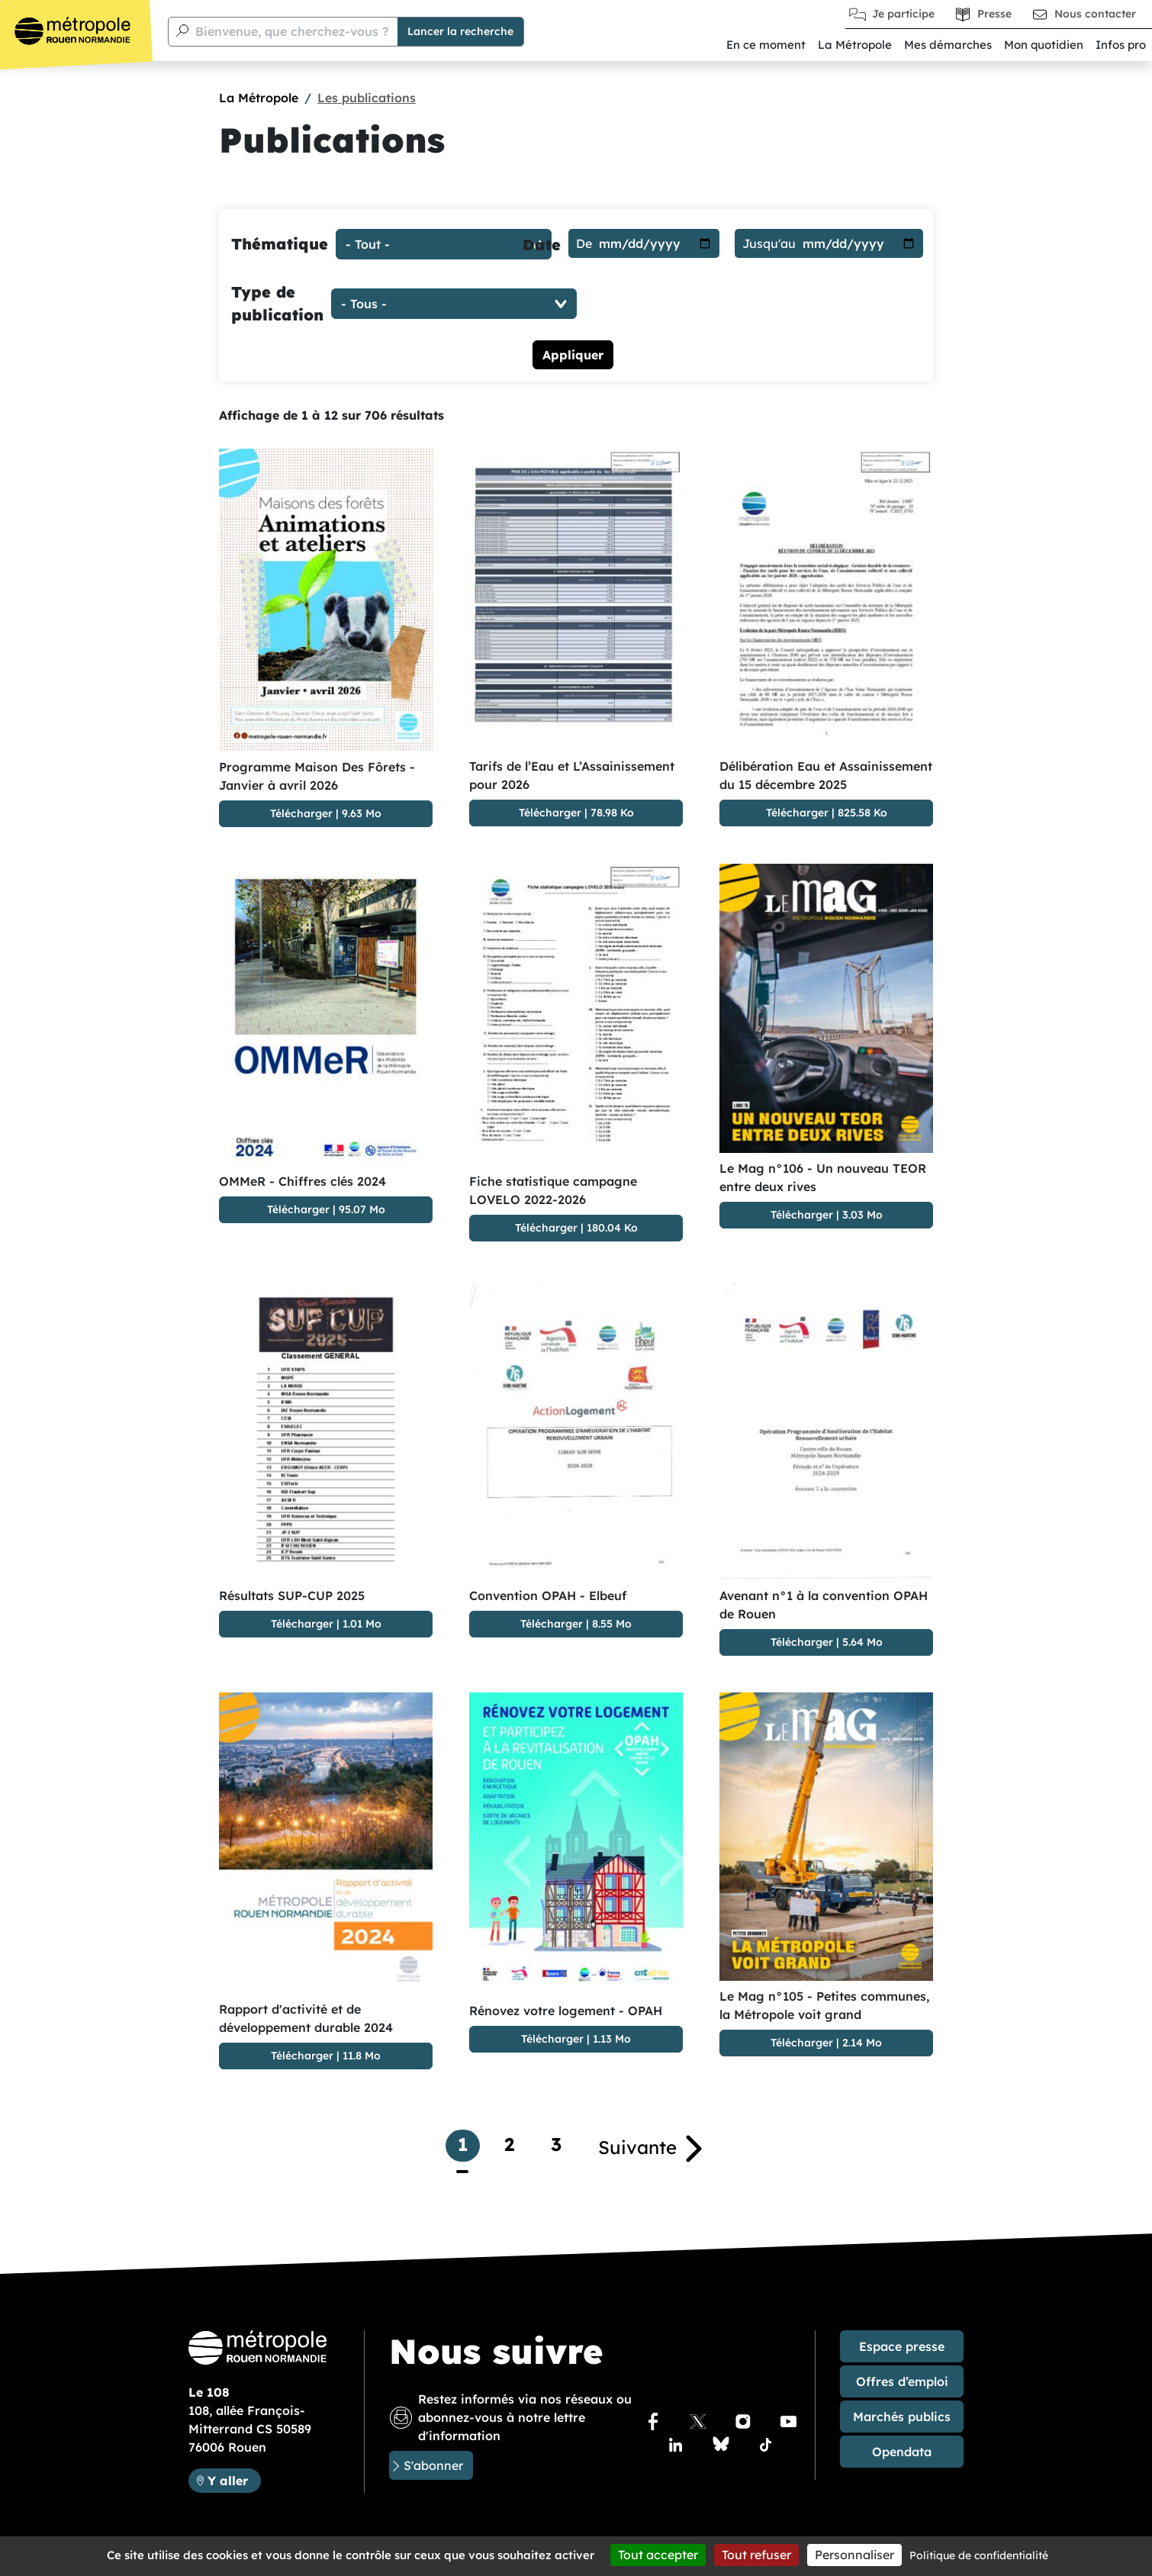  Describe the element at coordinates (584, 243) in the screenshot. I see `De` at that location.